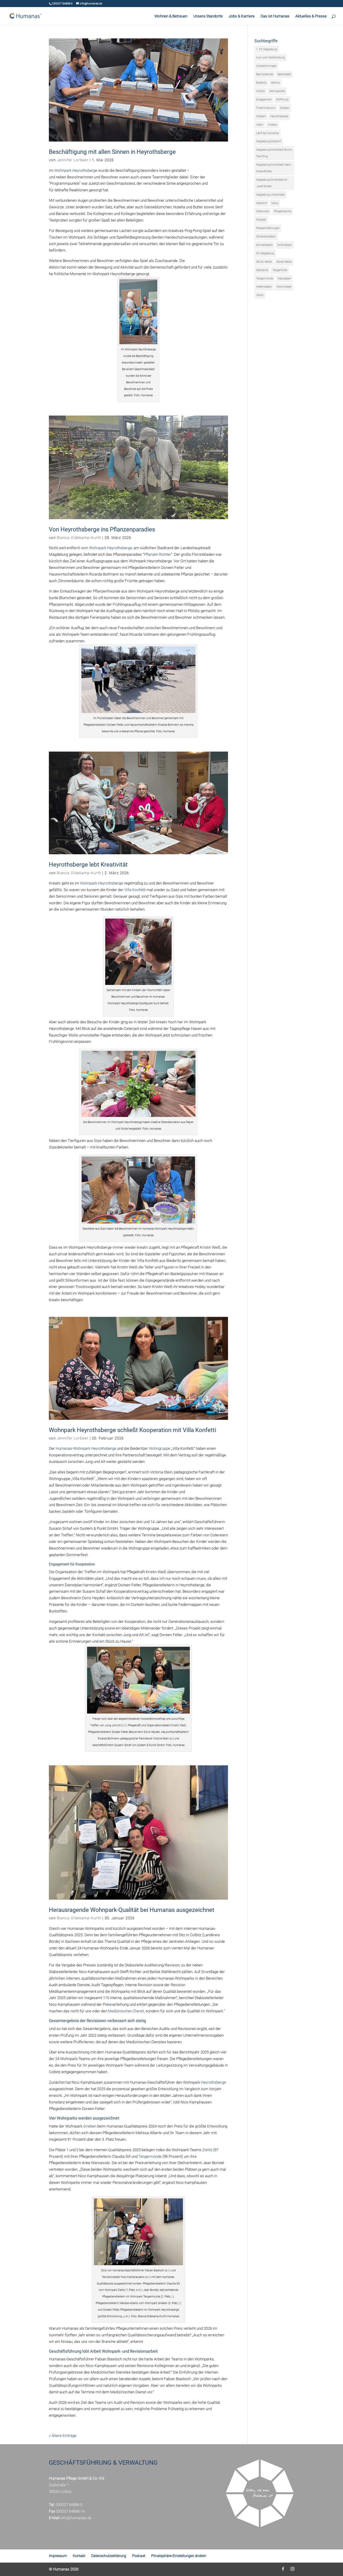 Image resolution: width=343 pixels, height=2576 pixels. Describe the element at coordinates (266, 65) in the screenshot. I see `Auszeichnungen [Auszeichnungen (9 Einträge)]` at that location.